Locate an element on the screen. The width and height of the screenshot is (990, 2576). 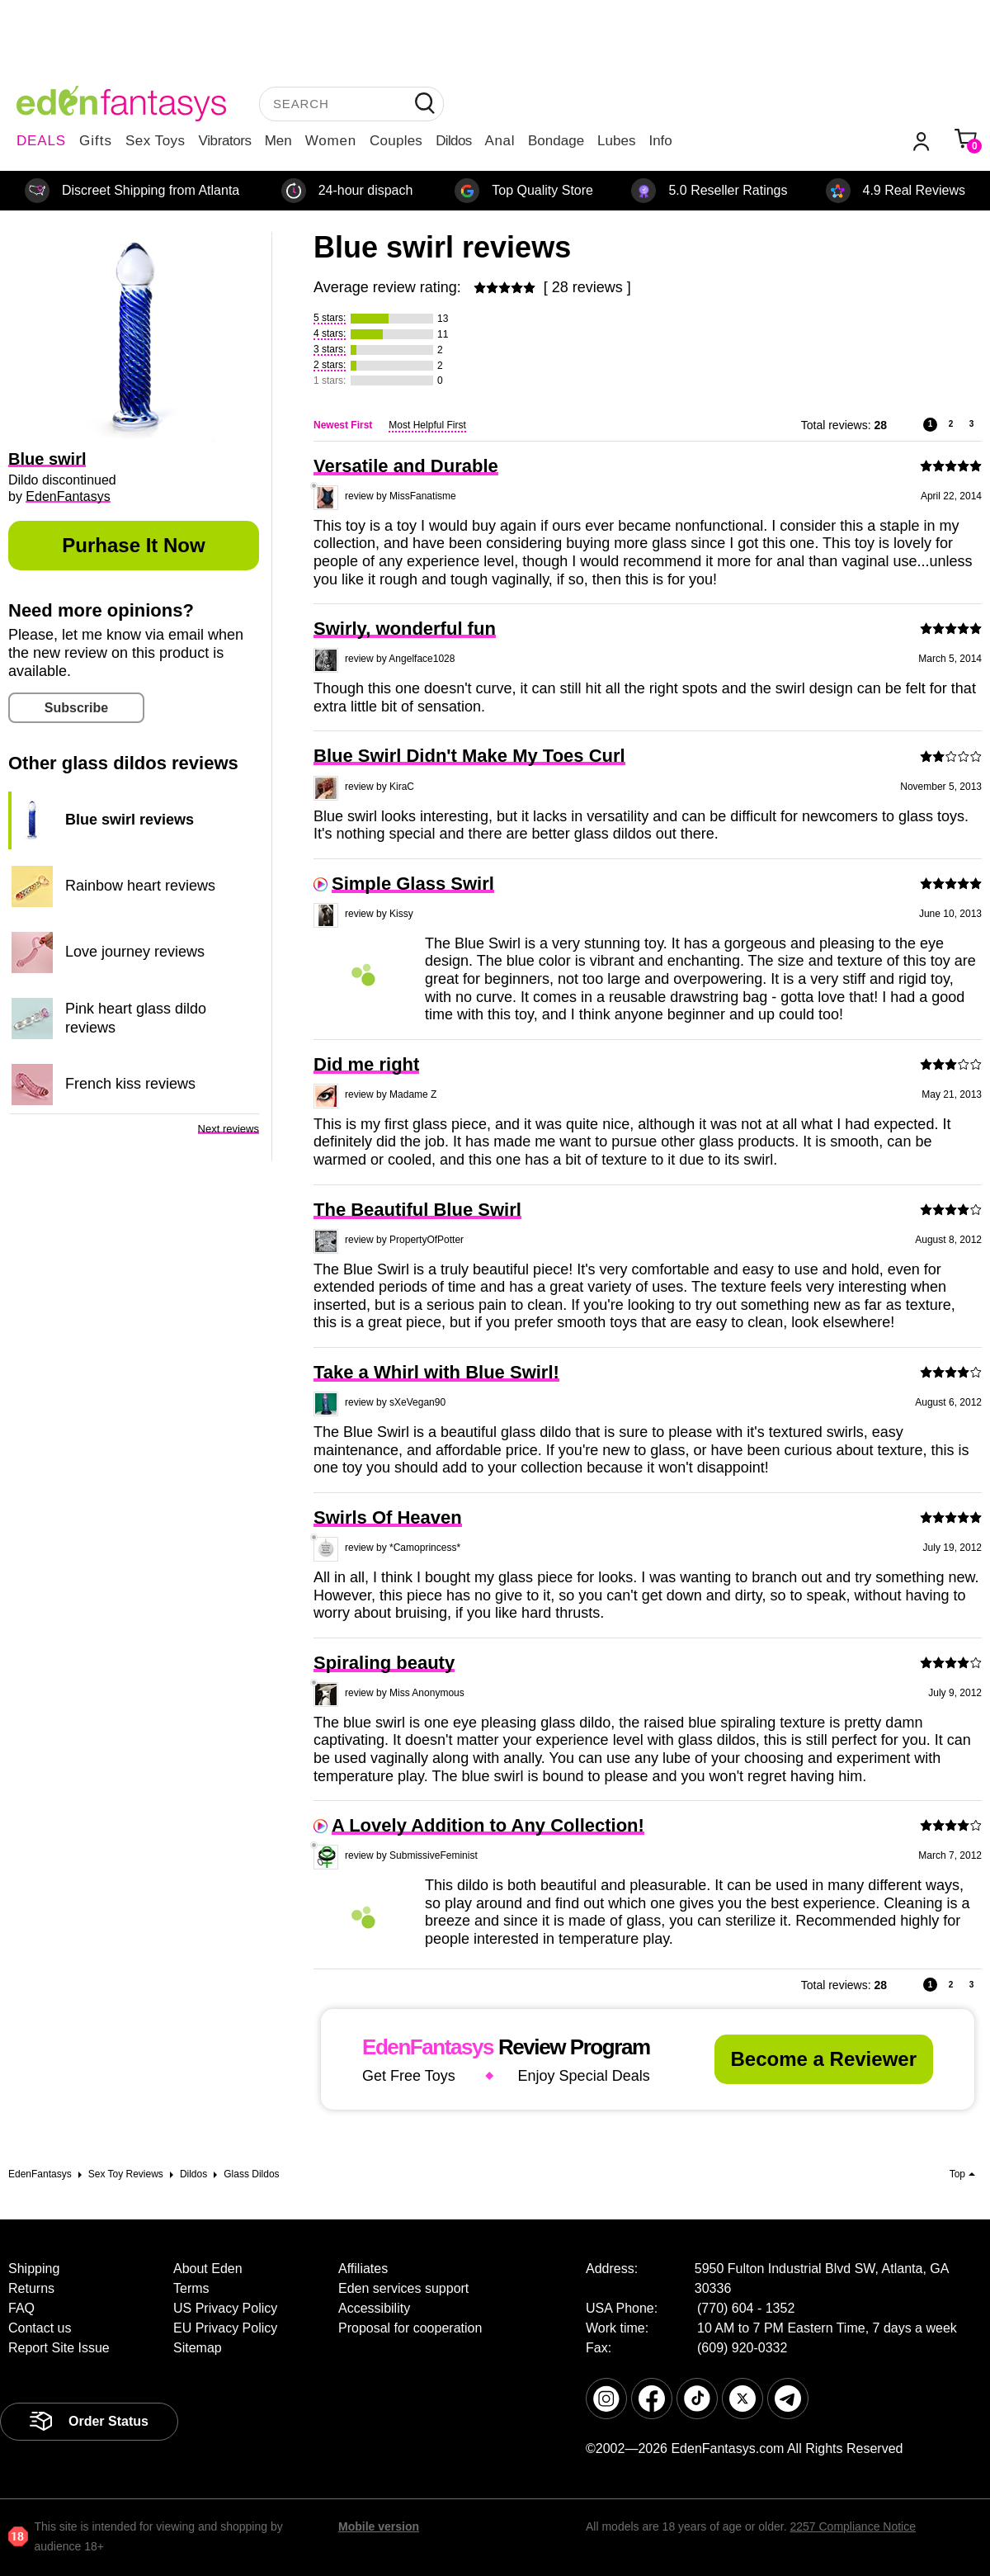
Shipping is located at coordinates (33, 2269).